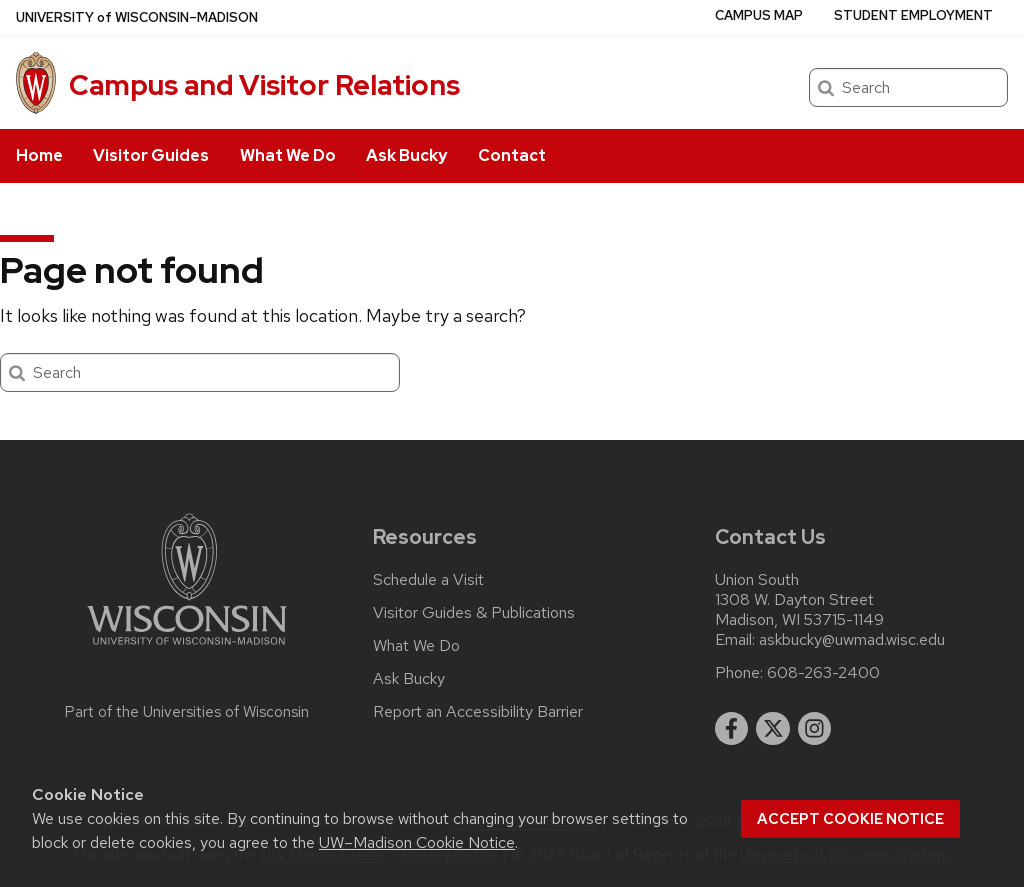 Image resolution: width=1024 pixels, height=887 pixels. What do you see at coordinates (773, 729) in the screenshot?
I see `[twitter]` at bounding box center [773, 729].